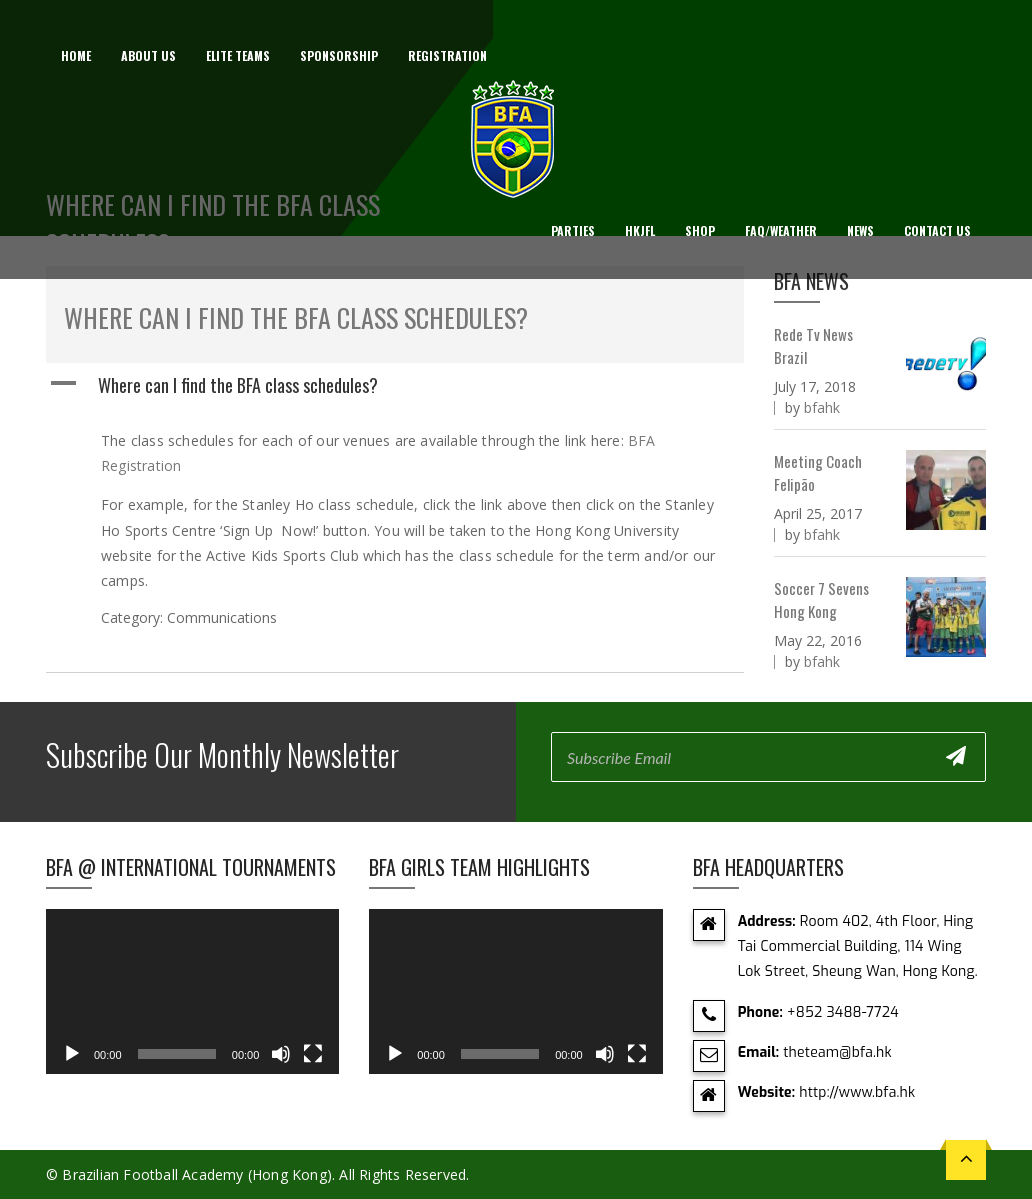 The height and width of the screenshot is (1199, 1032). I want to click on [application], so click(192, 991).